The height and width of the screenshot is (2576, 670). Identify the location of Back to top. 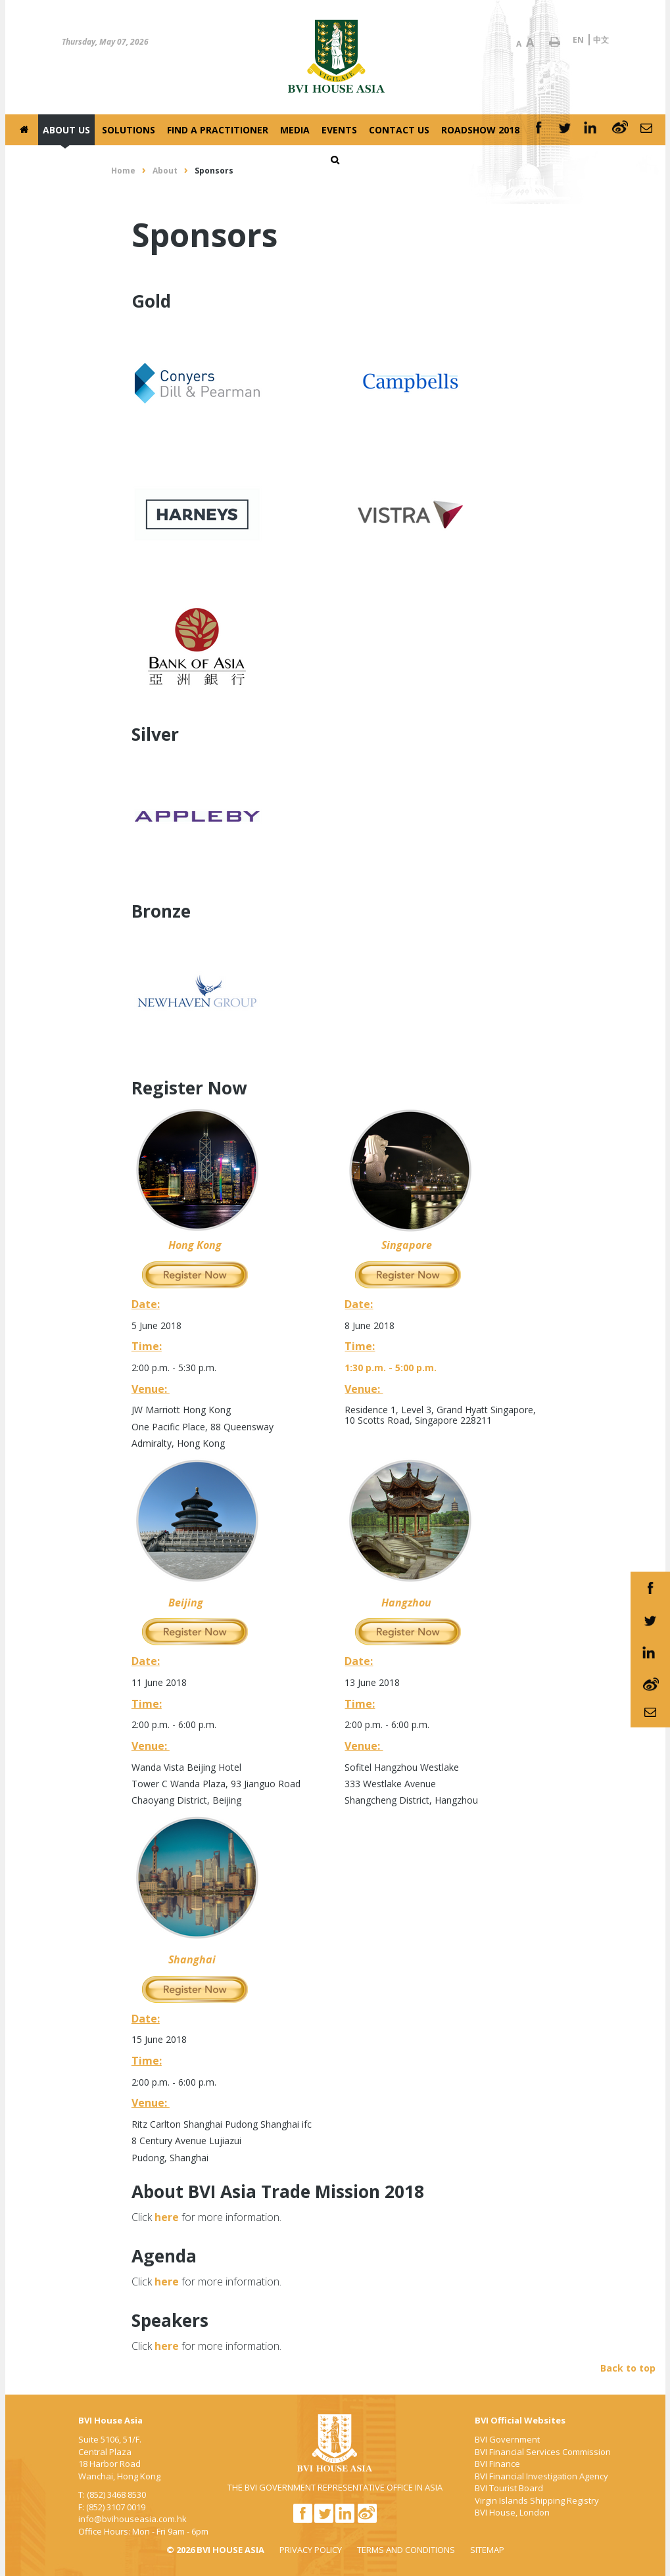
(628, 2368).